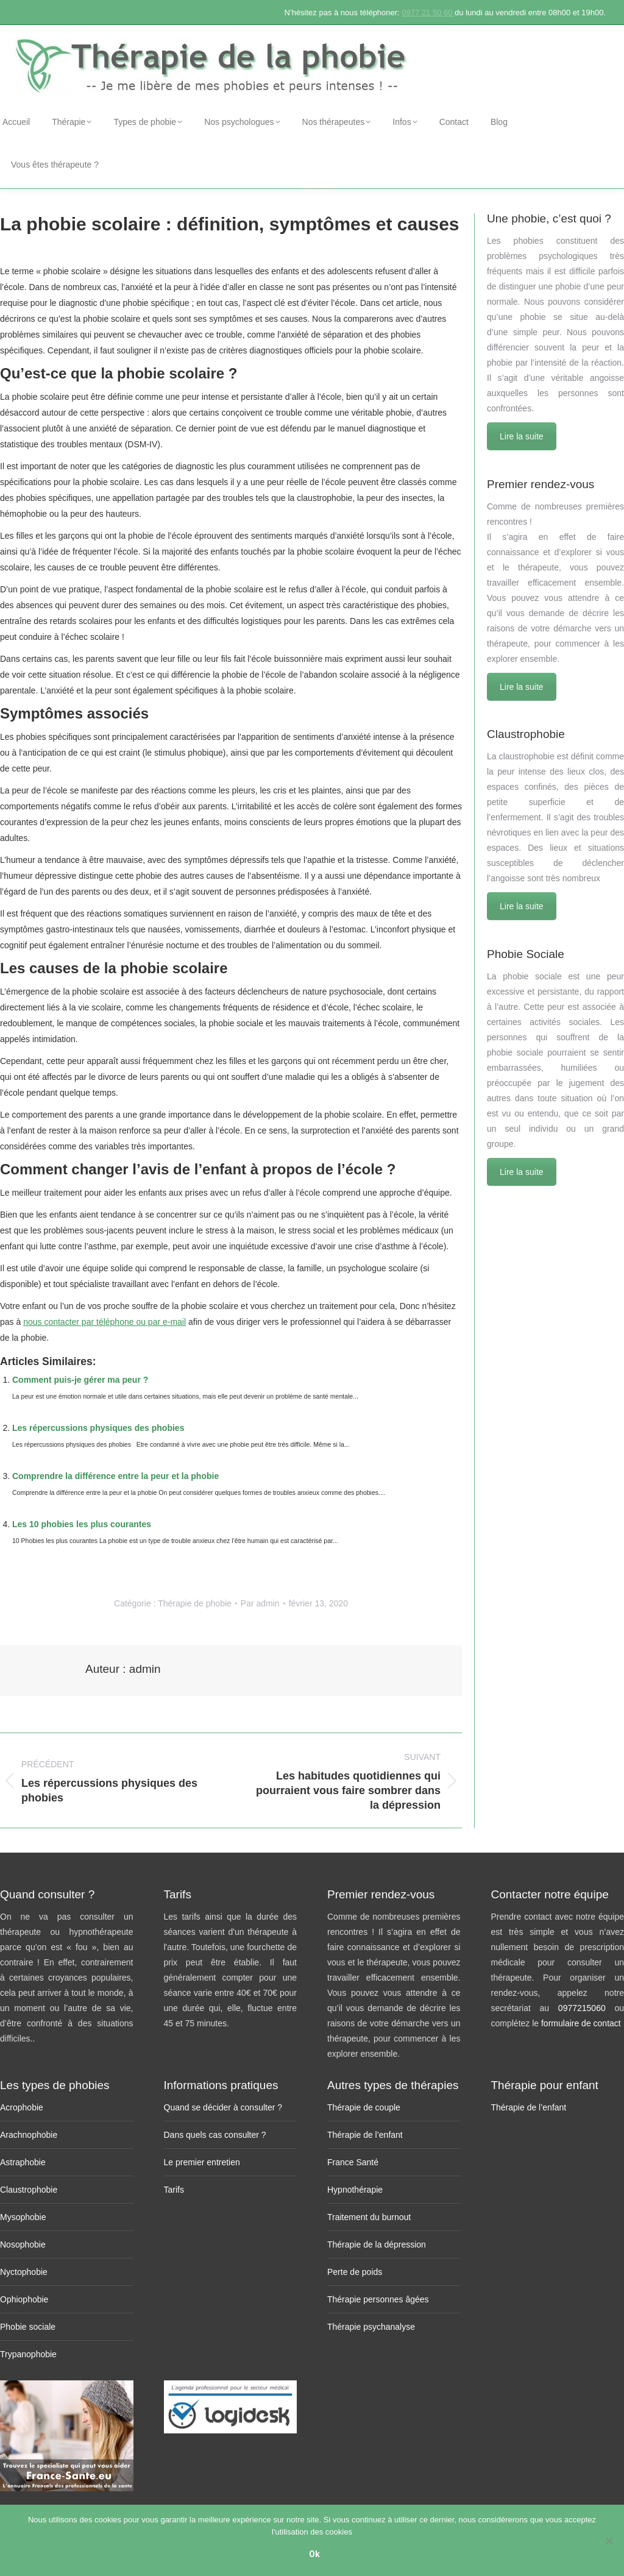 Image resolution: width=624 pixels, height=2576 pixels. Describe the element at coordinates (23, 2162) in the screenshot. I see `Astraphobie` at that location.